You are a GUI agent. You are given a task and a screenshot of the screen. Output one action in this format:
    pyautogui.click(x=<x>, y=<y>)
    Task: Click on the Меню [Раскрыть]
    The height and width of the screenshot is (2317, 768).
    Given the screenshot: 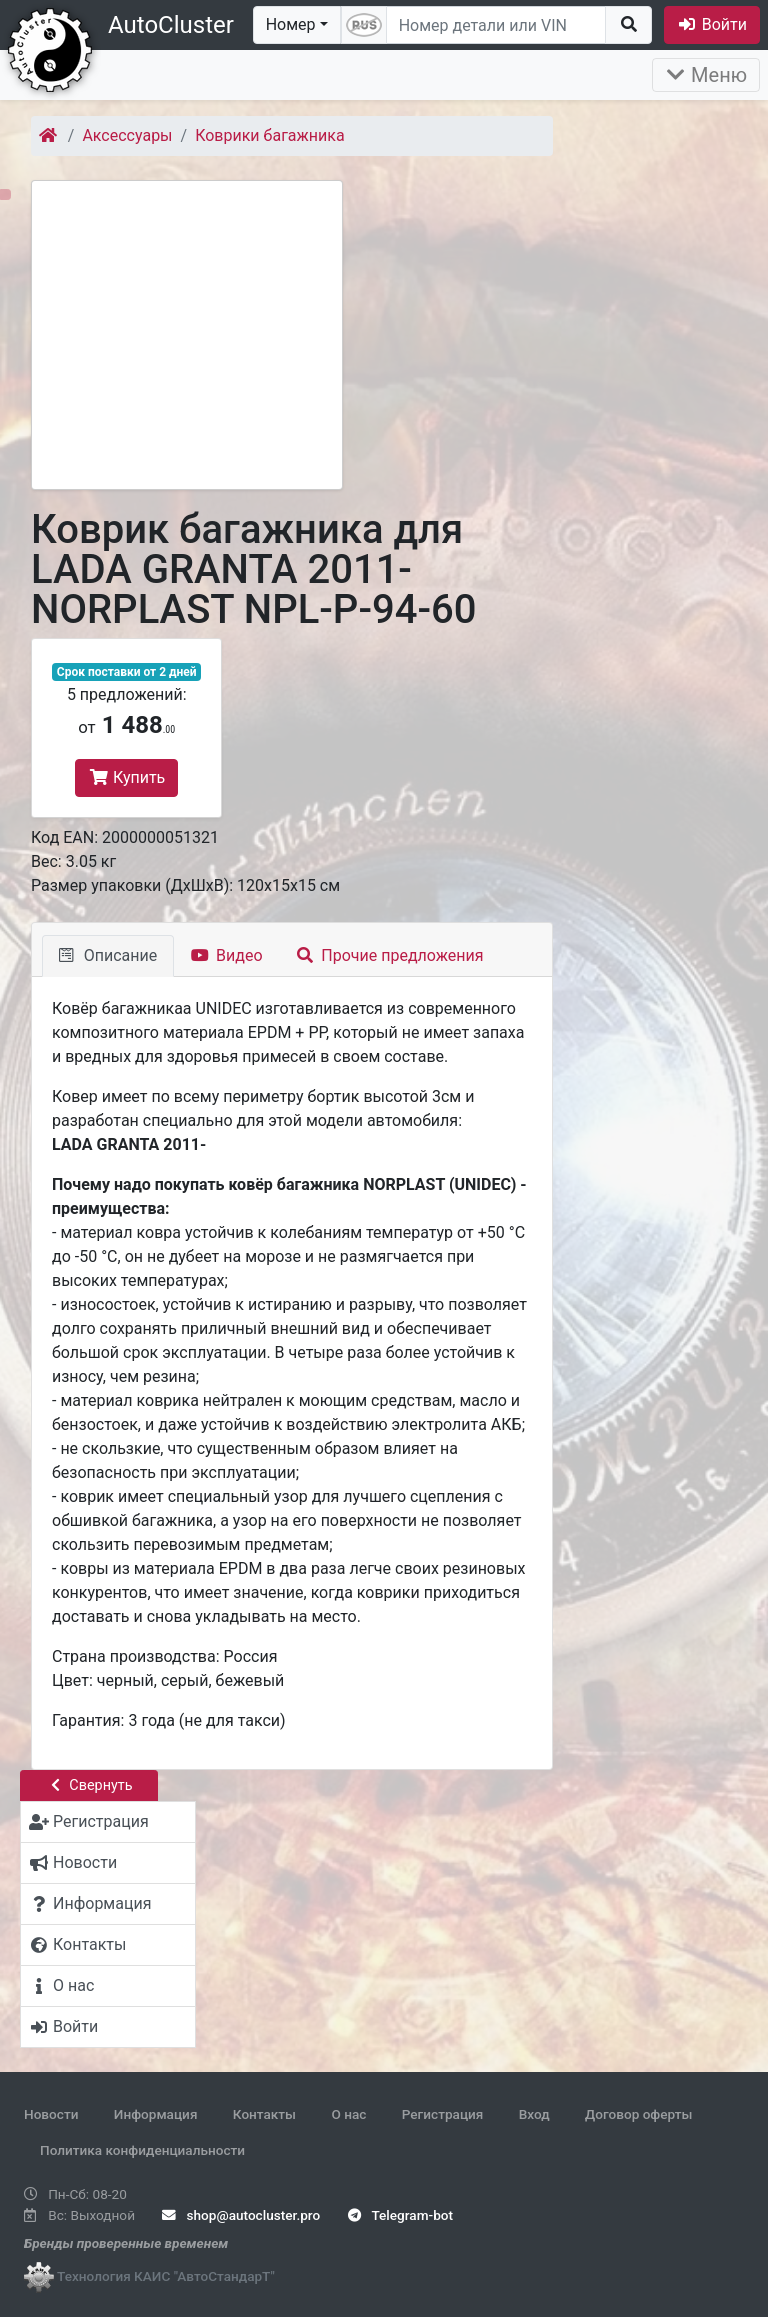 What is the action you would take?
    pyautogui.click(x=706, y=75)
    